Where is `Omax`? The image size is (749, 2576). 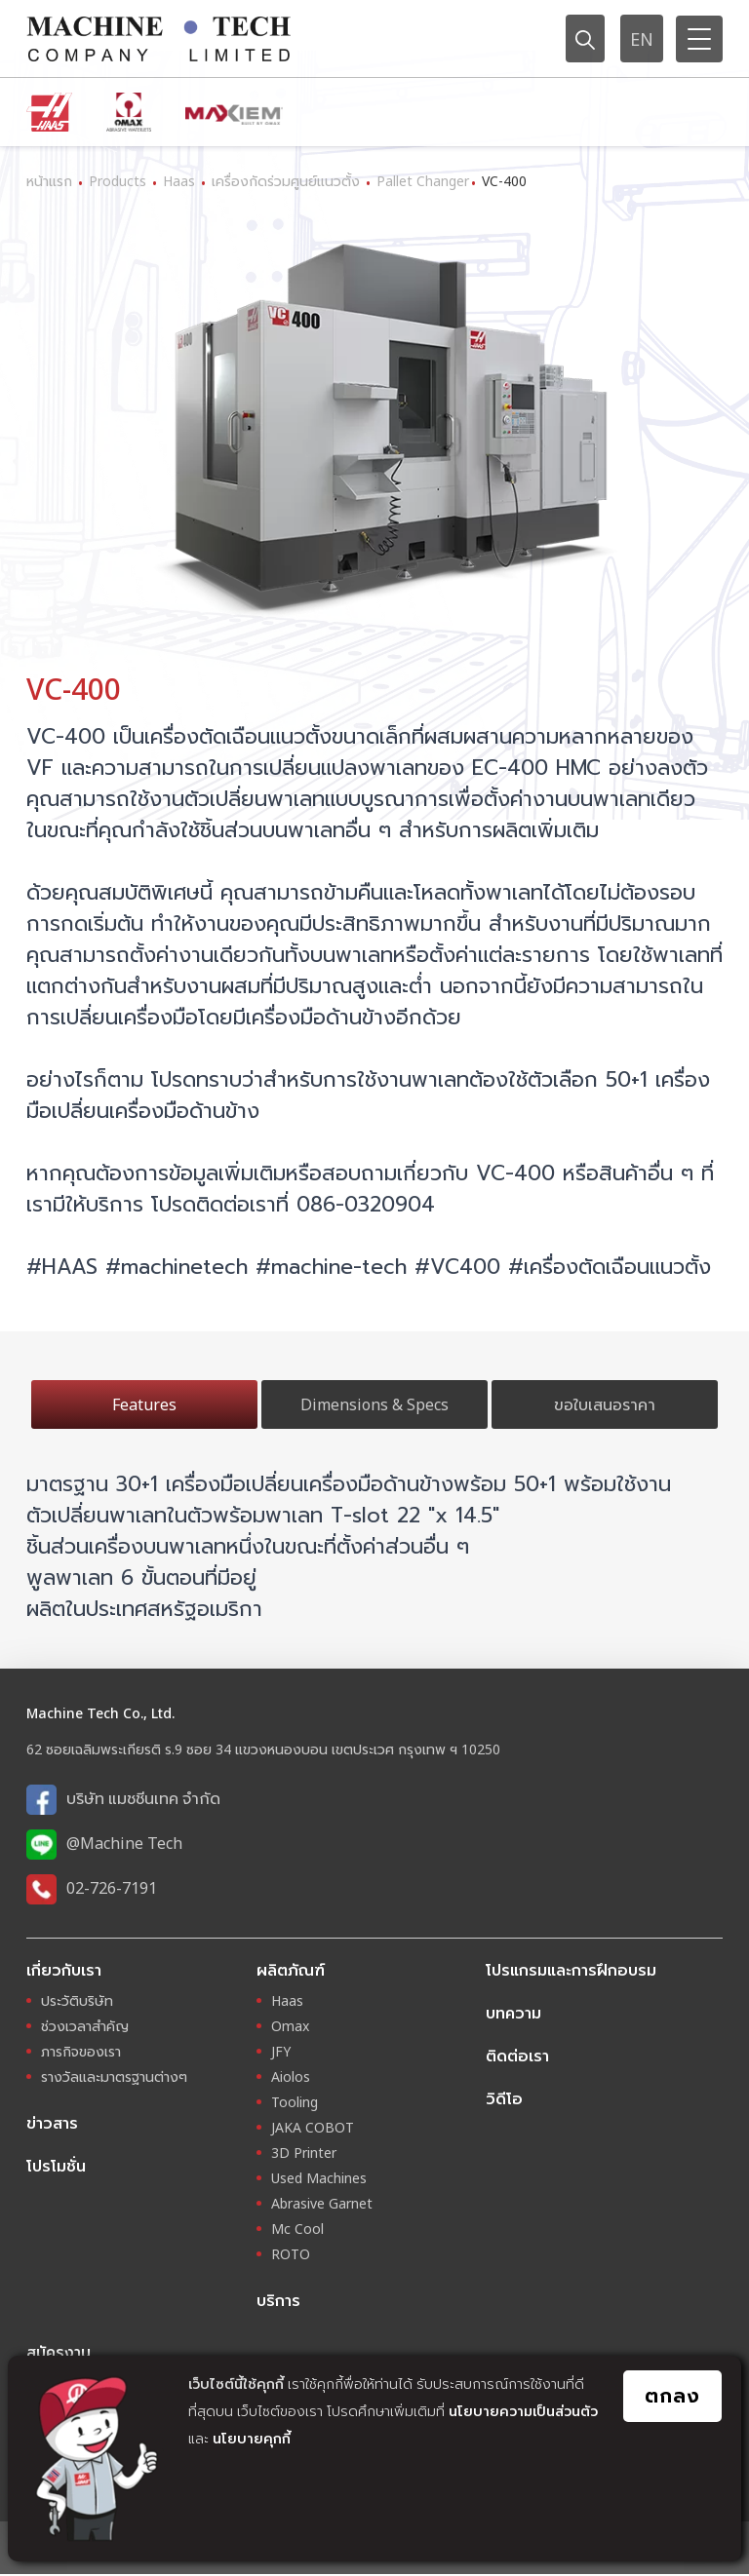 Omax is located at coordinates (290, 2027).